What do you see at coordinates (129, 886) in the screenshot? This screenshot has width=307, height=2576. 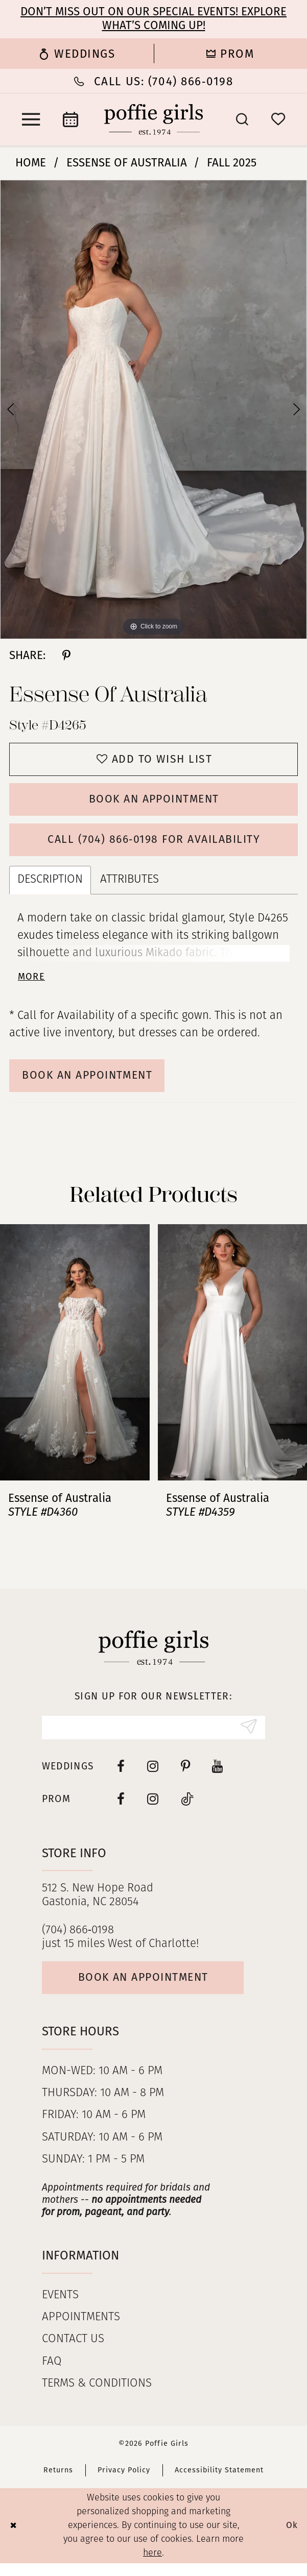 I see `Attributes` at bounding box center [129, 886].